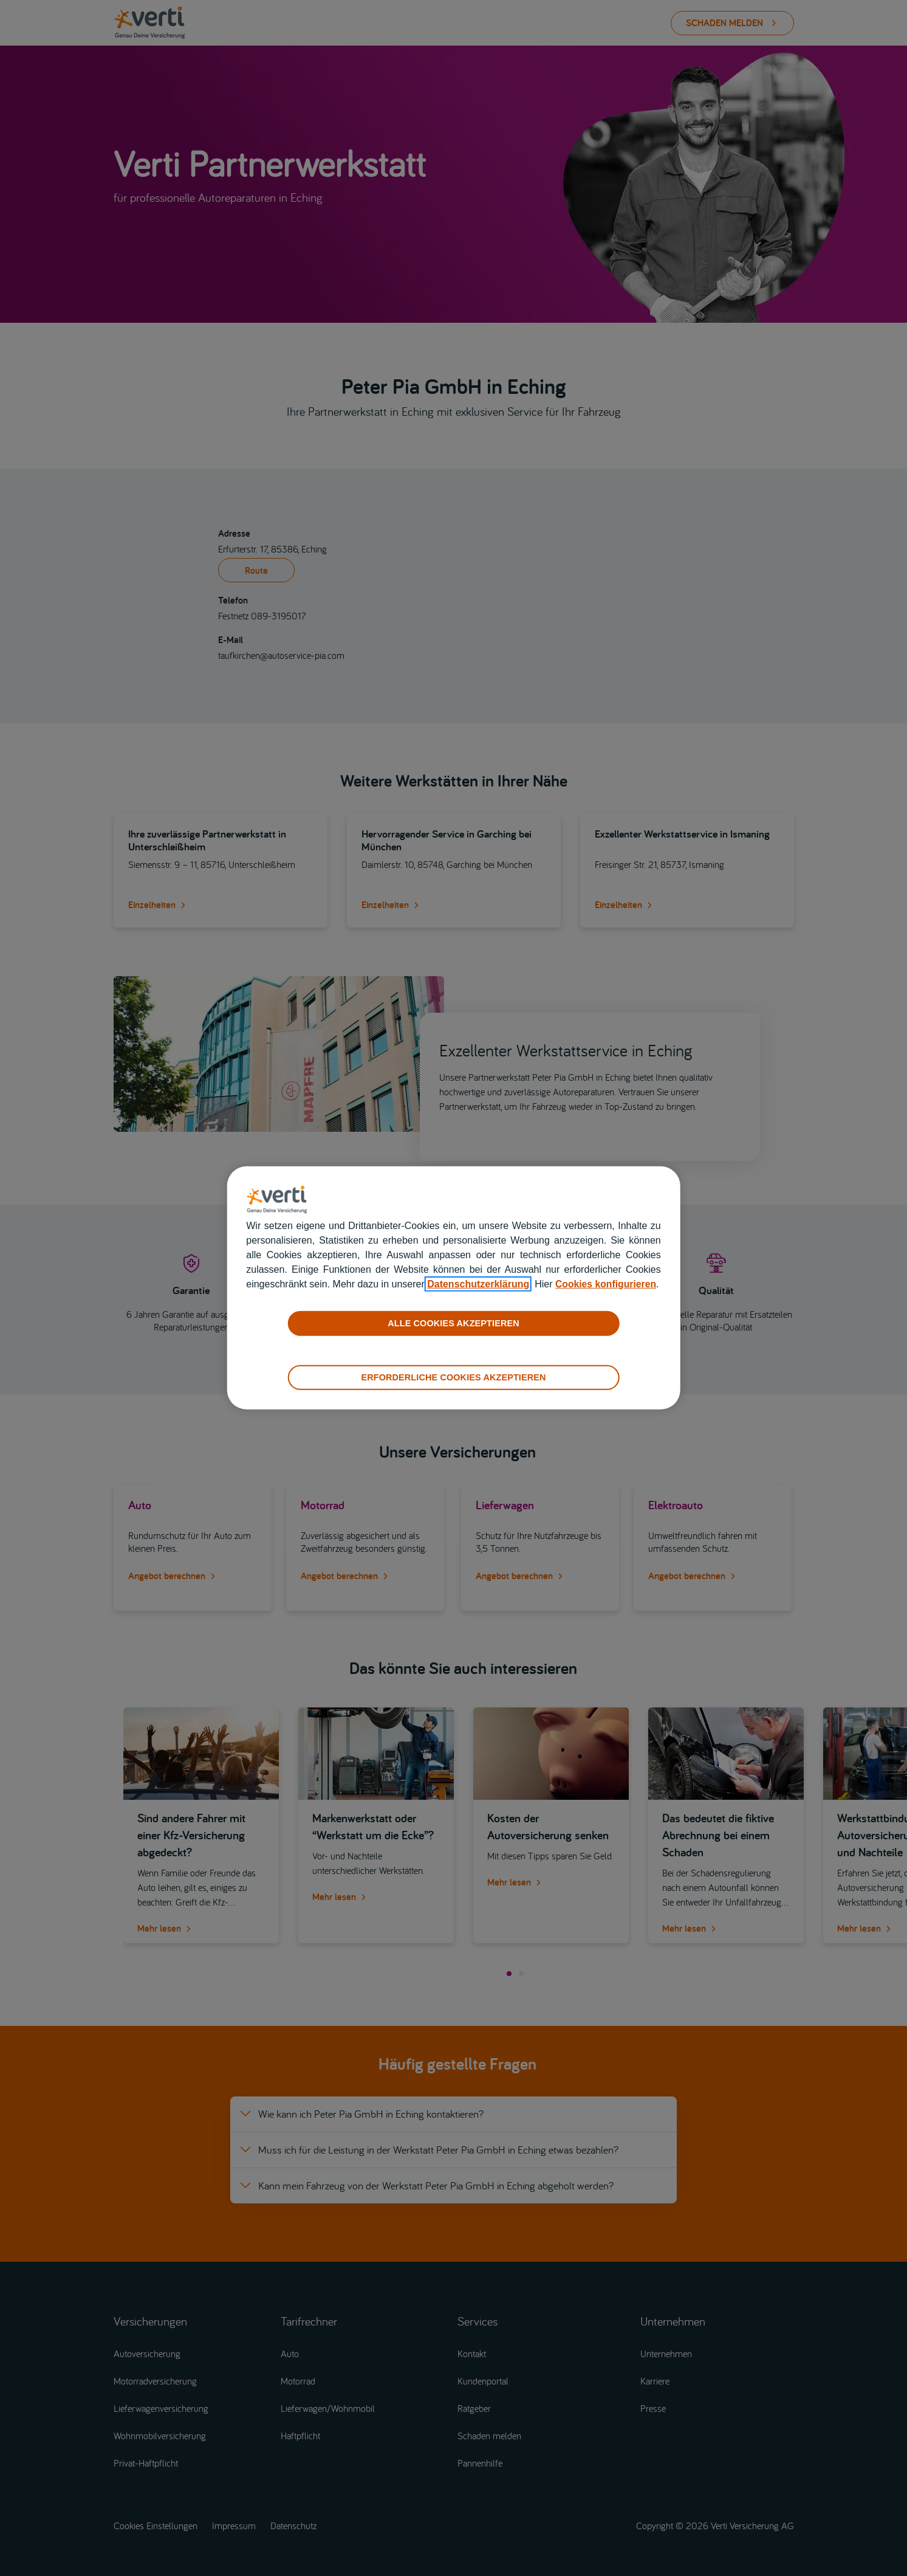 This screenshot has width=907, height=2576. What do you see at coordinates (606, 1284) in the screenshot?
I see `Cookies konfigurieren [cookies konfigurieren]` at bounding box center [606, 1284].